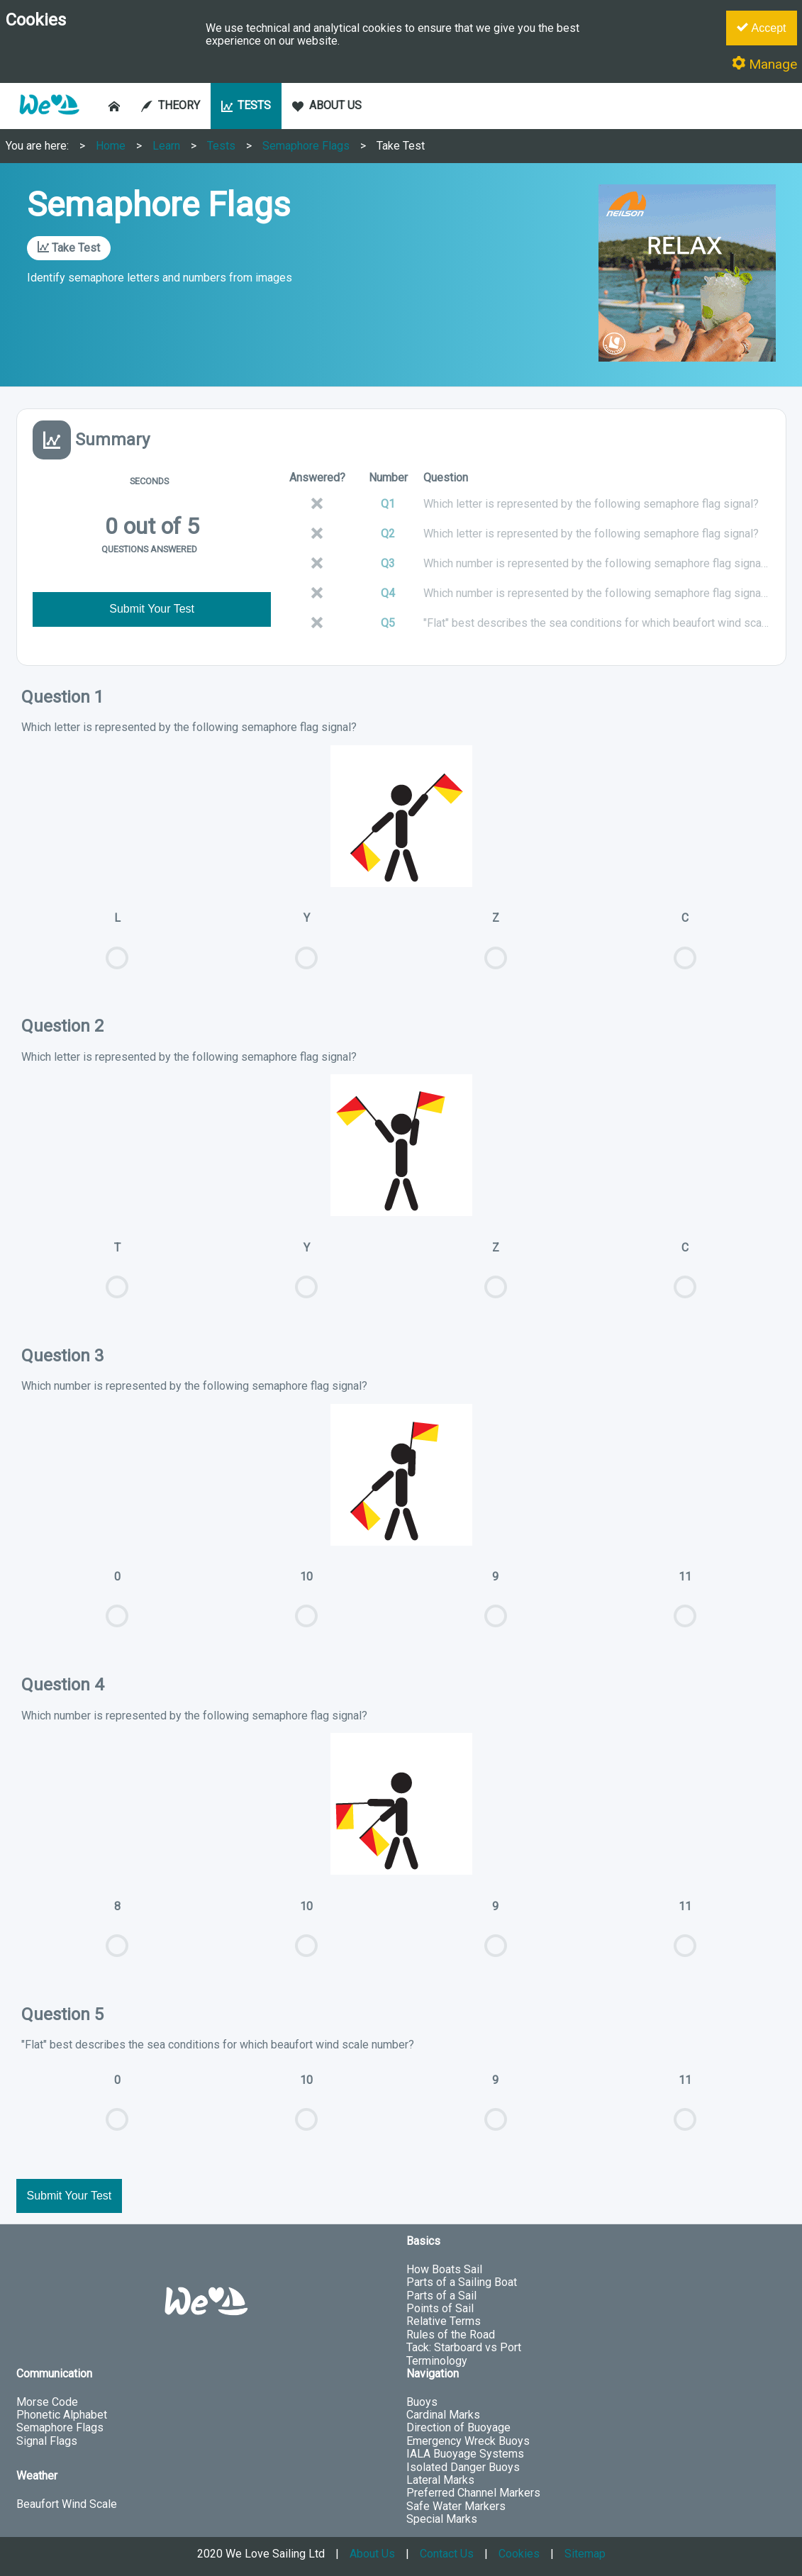 This screenshot has height=2576, width=802. I want to click on Phonetic Alphabet, so click(61, 2414).